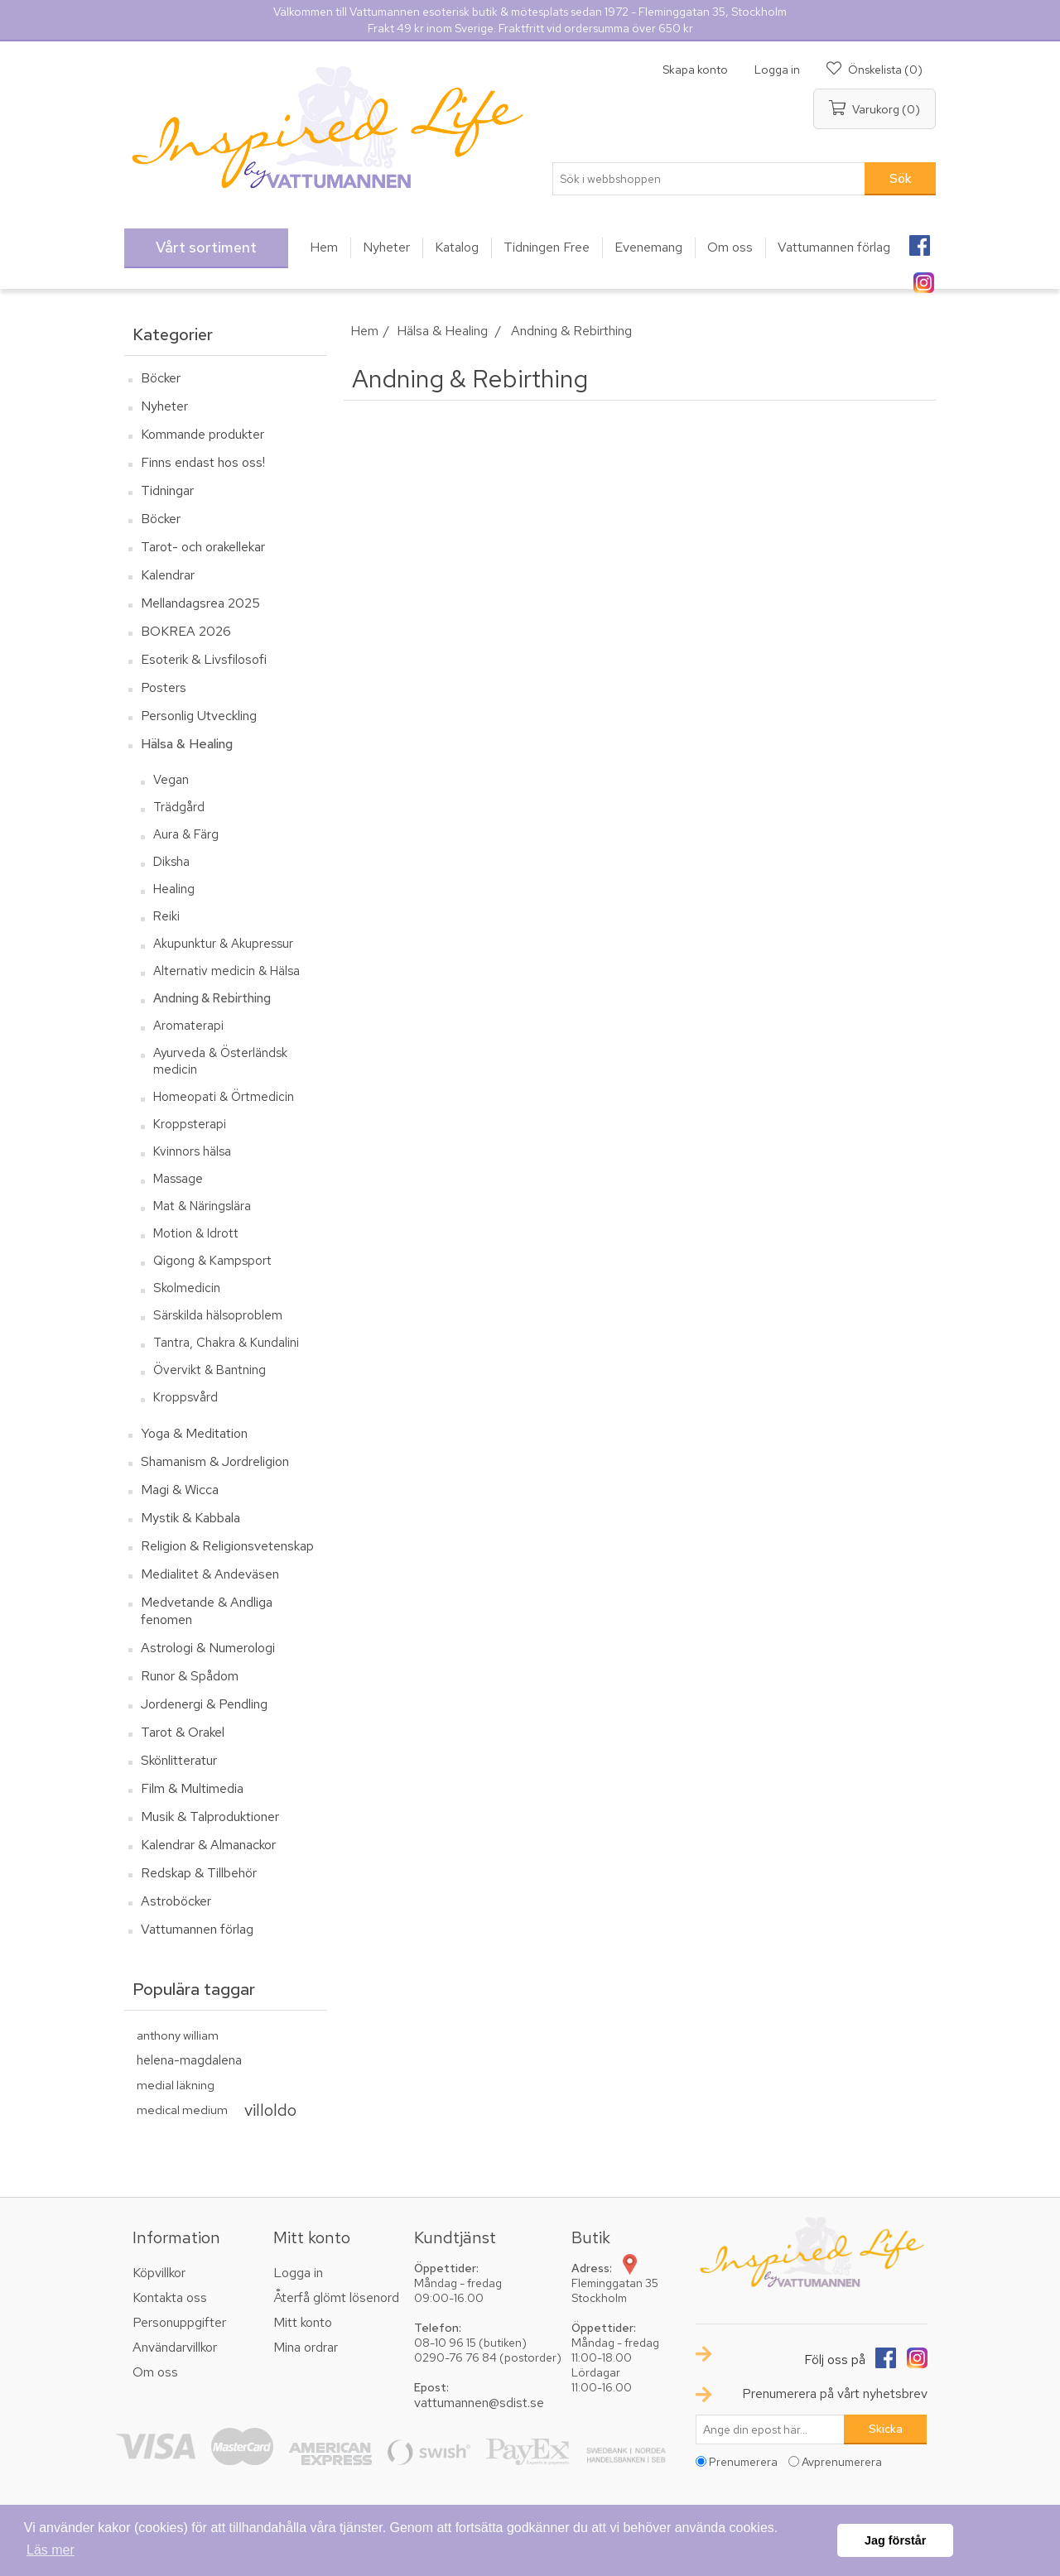 This screenshot has height=2576, width=1060. What do you see at coordinates (223, 1097) in the screenshot?
I see `Homeopati & Örtmedicin` at bounding box center [223, 1097].